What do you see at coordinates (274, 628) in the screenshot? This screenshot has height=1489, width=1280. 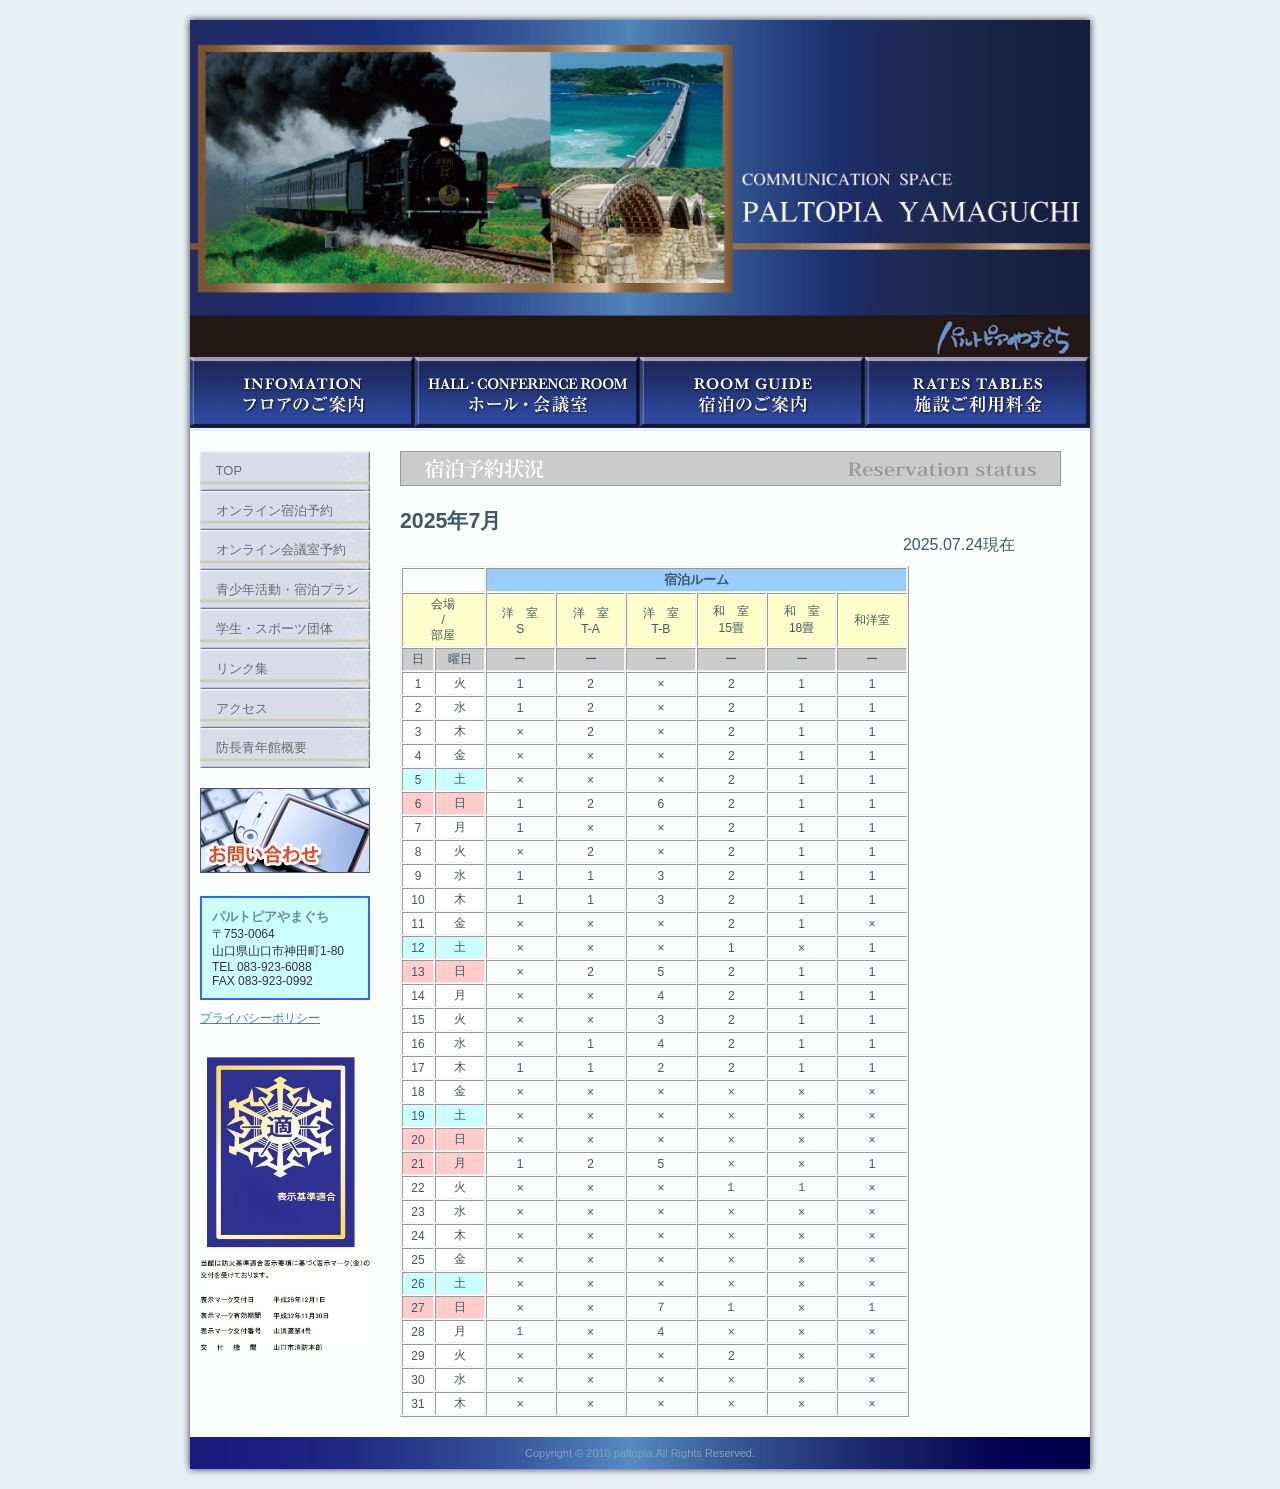 I see `学生・スポーツ団体` at bounding box center [274, 628].